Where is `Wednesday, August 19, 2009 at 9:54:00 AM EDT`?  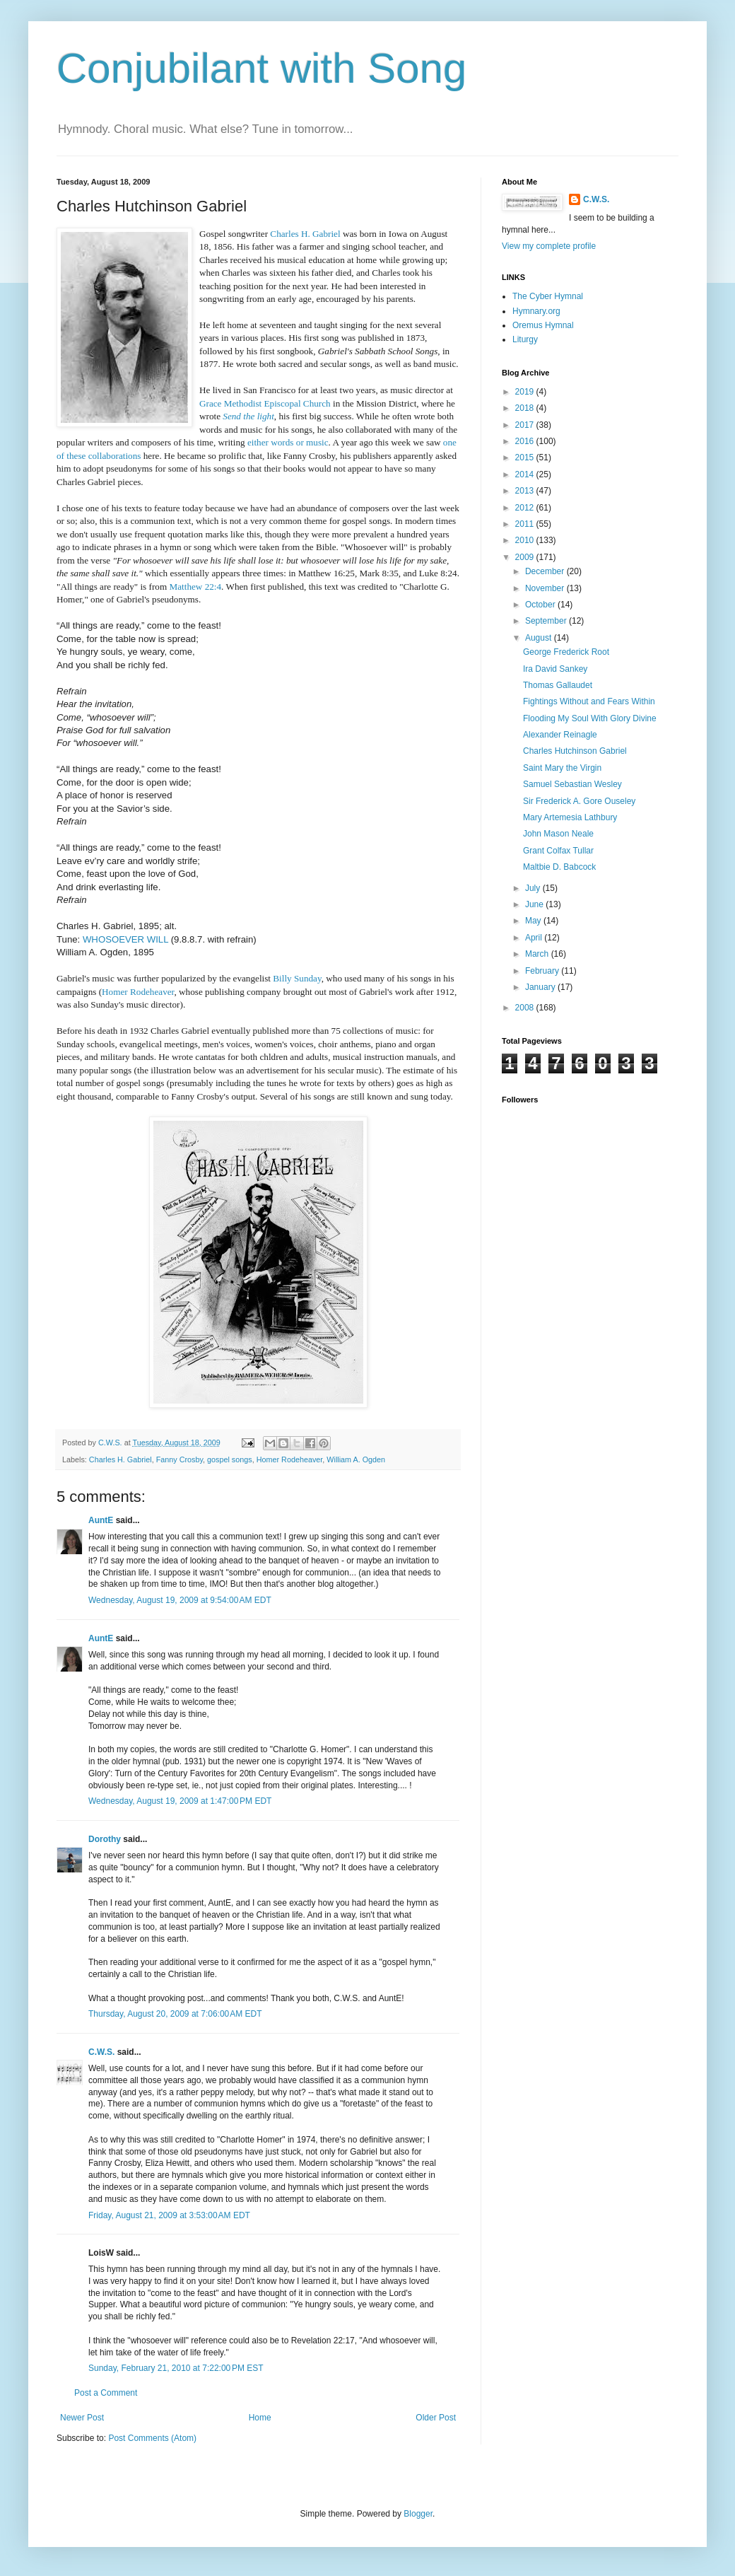 Wednesday, August 19, 2009 at 9:54:00 AM EDT is located at coordinates (179, 1600).